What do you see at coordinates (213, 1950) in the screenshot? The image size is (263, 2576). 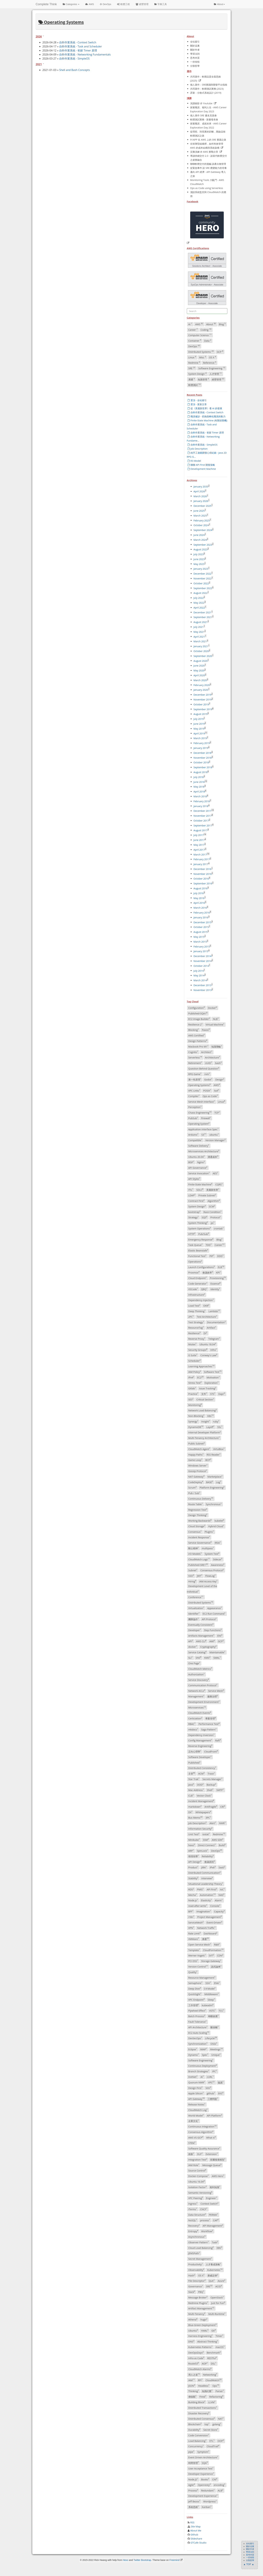 I see `CloudFormation` at bounding box center [213, 1950].